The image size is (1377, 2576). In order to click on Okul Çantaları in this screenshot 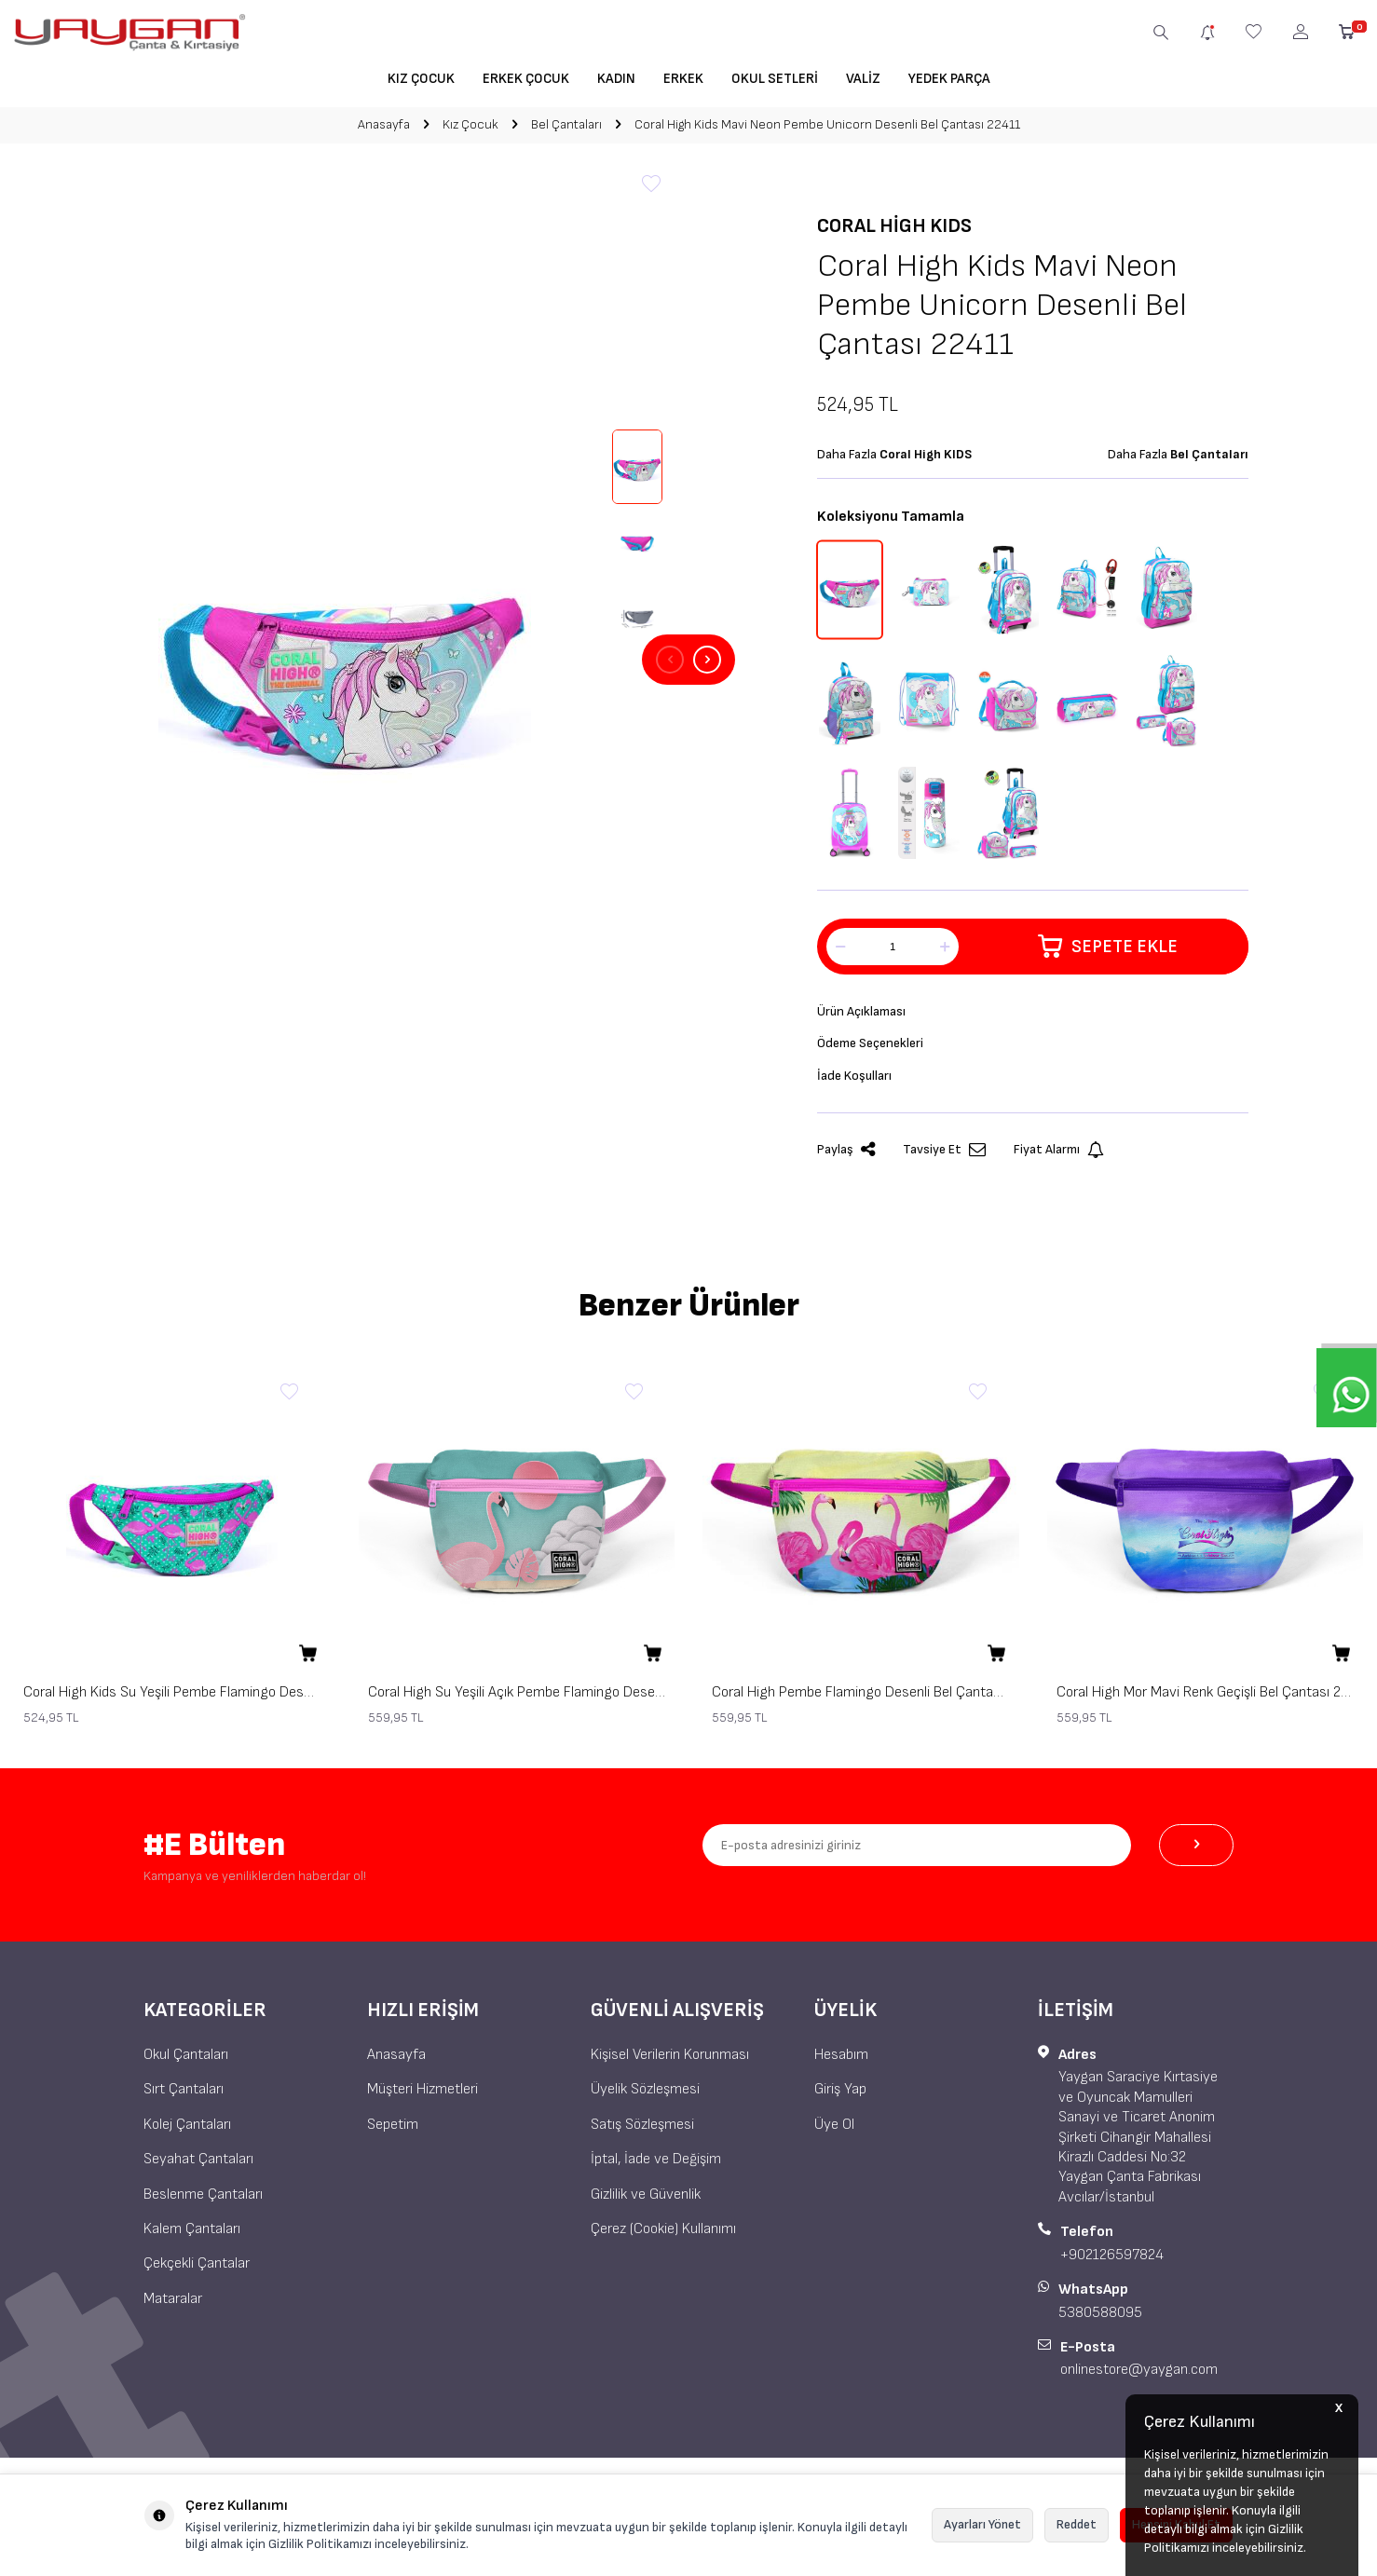, I will do `click(185, 2061)`.